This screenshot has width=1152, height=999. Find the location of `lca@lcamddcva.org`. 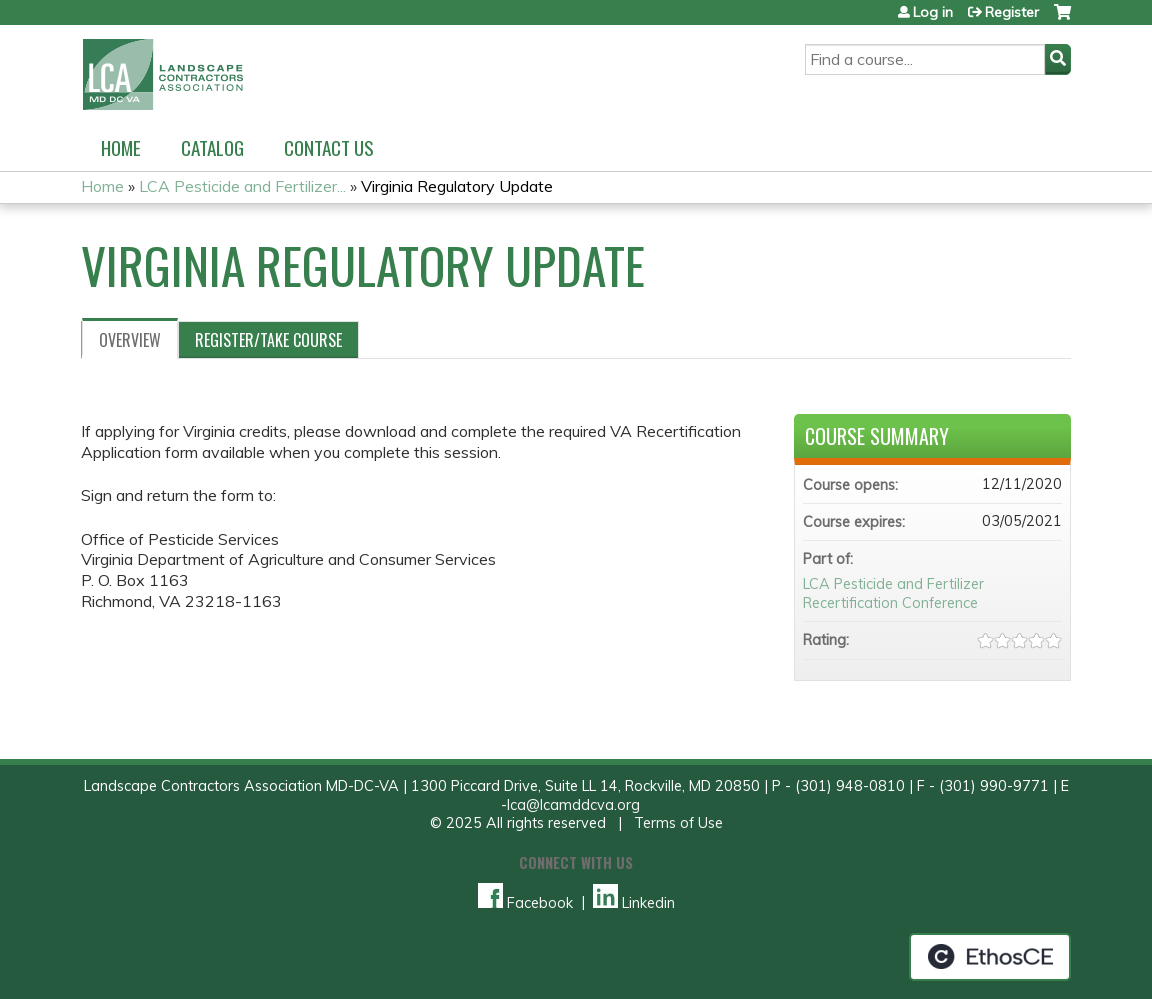

lca@lcamddcva.org is located at coordinates (573, 805).